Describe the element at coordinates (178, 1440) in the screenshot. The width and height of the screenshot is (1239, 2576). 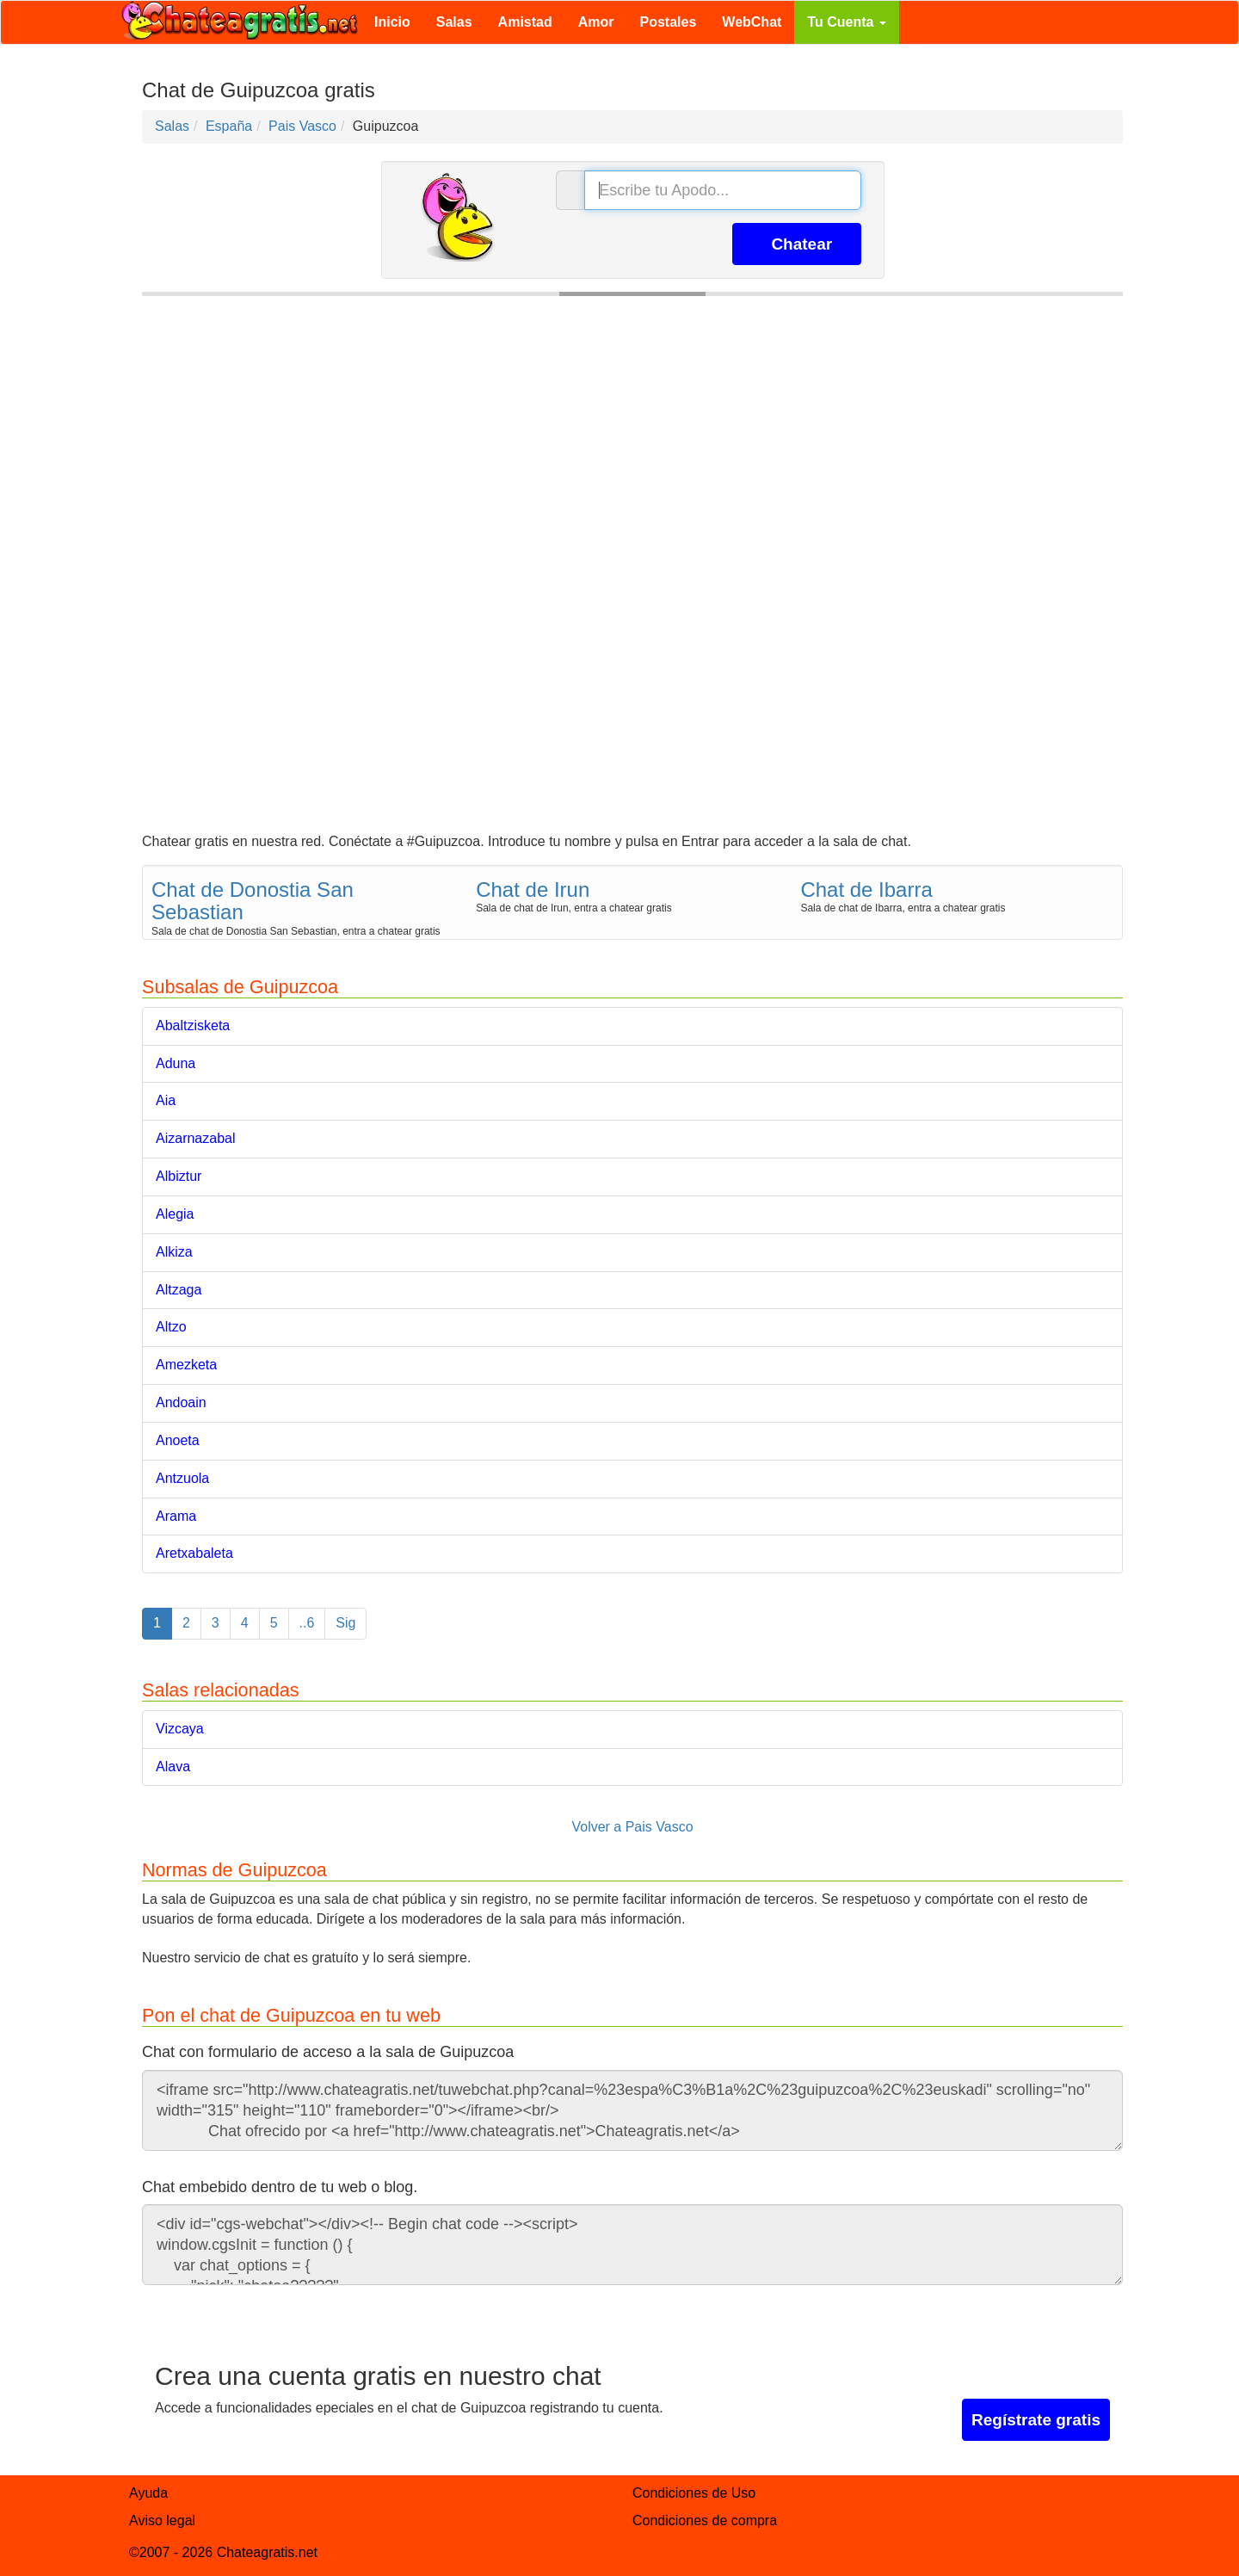
I see `Anoeta` at that location.